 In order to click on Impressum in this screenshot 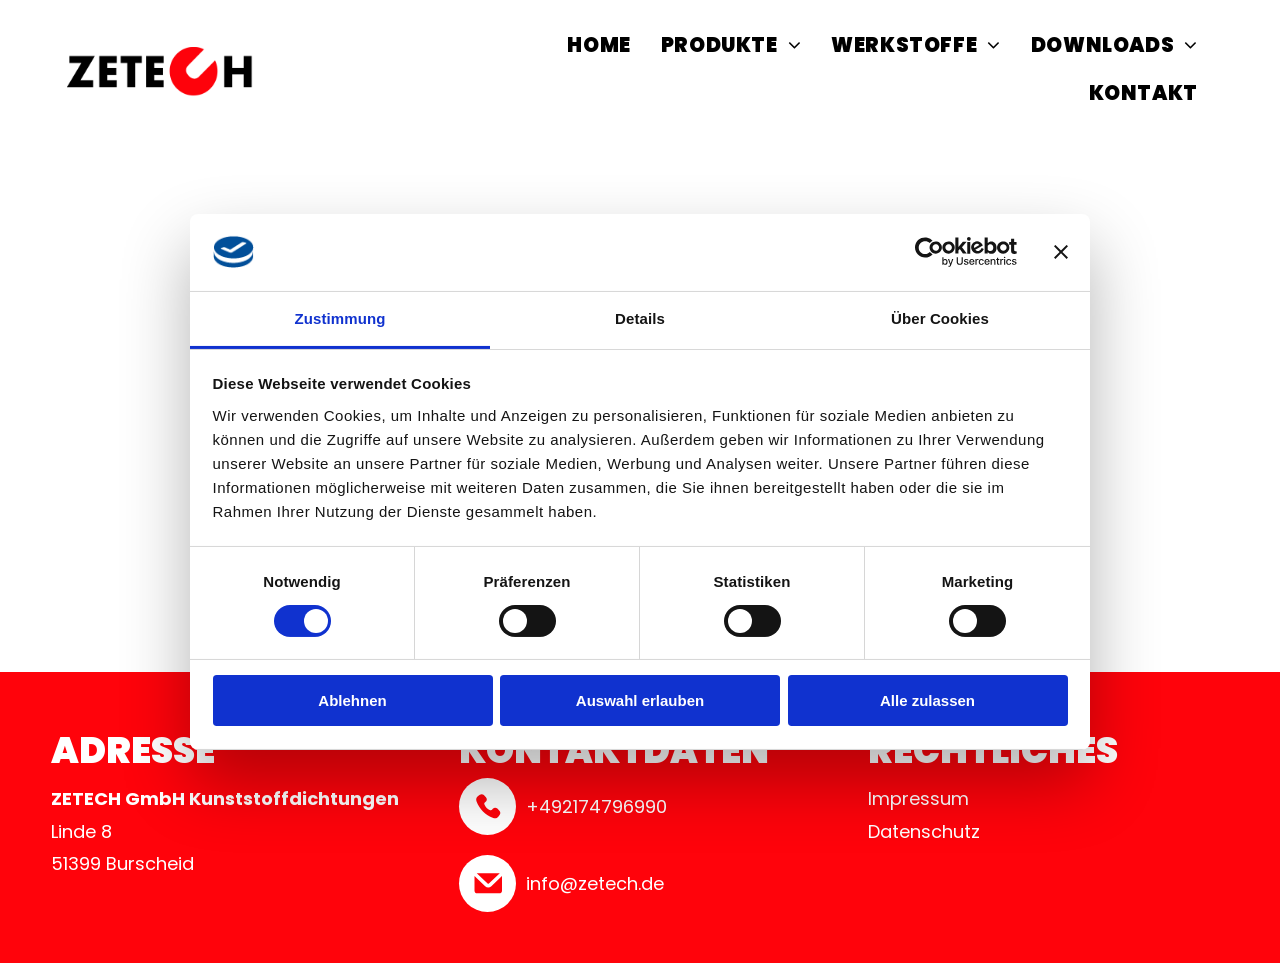, I will do `click(918, 798)`.